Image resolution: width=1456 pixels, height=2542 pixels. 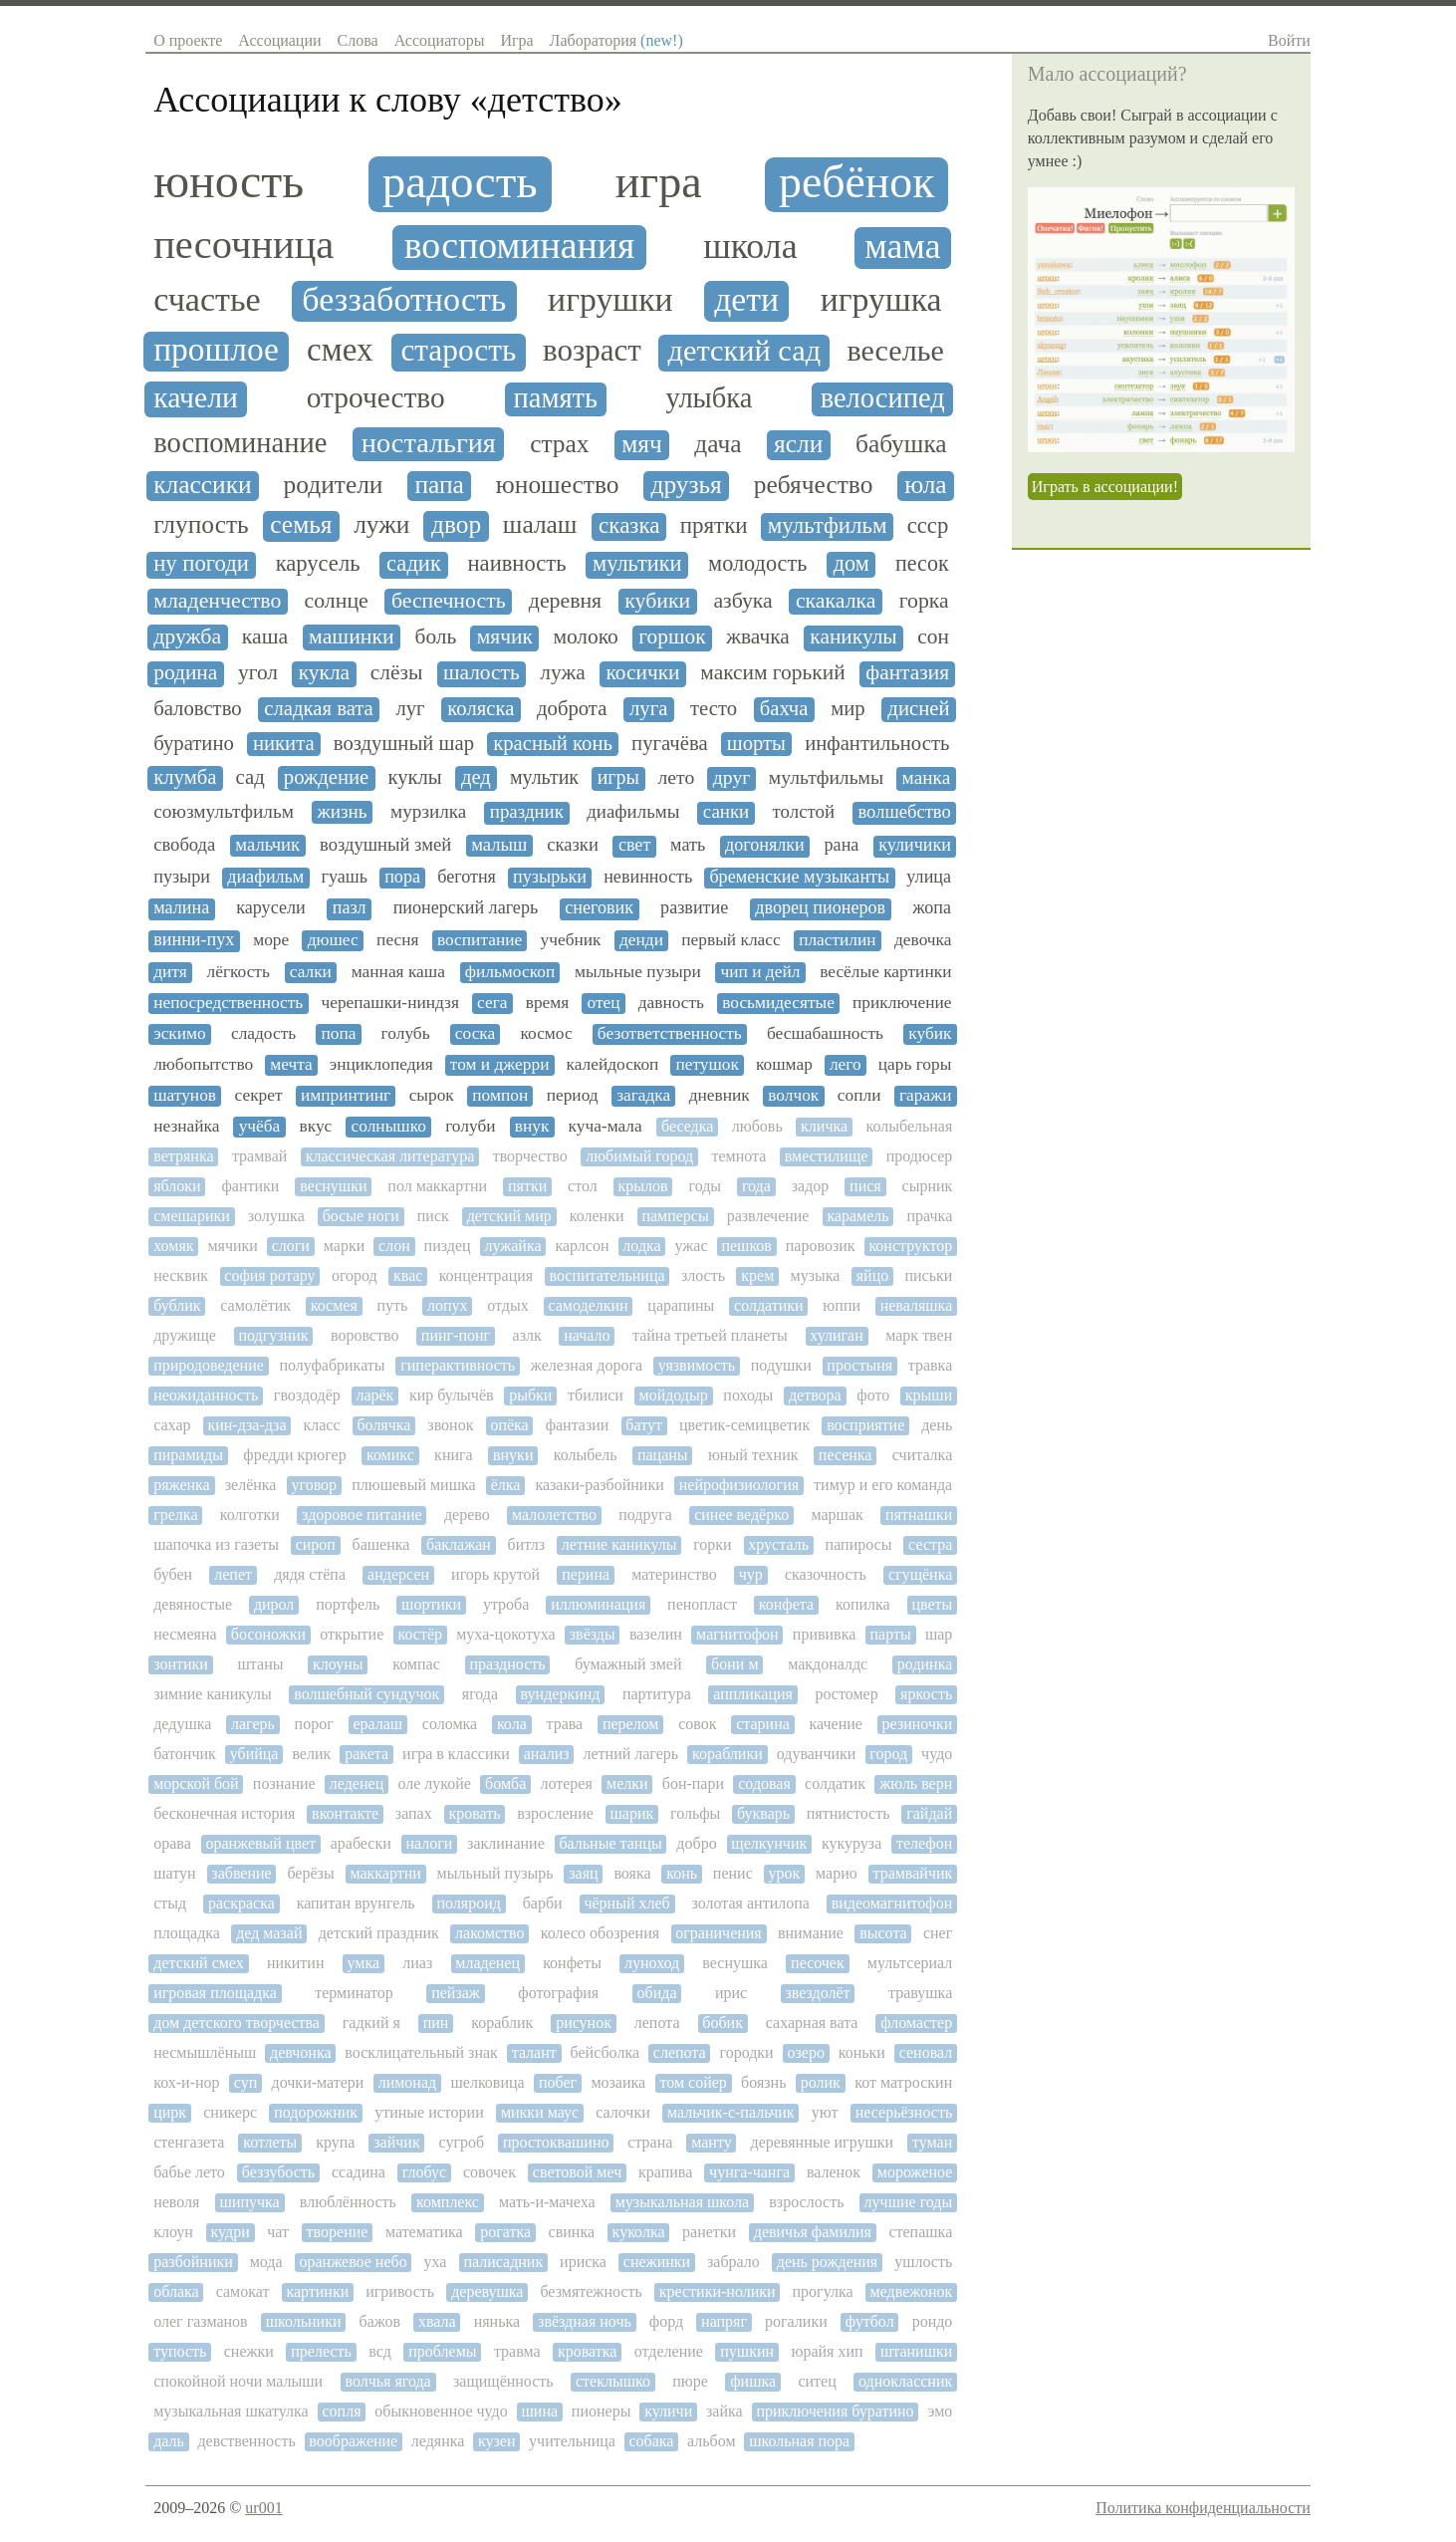 What do you see at coordinates (901, 1002) in the screenshot?
I see `приключение` at bounding box center [901, 1002].